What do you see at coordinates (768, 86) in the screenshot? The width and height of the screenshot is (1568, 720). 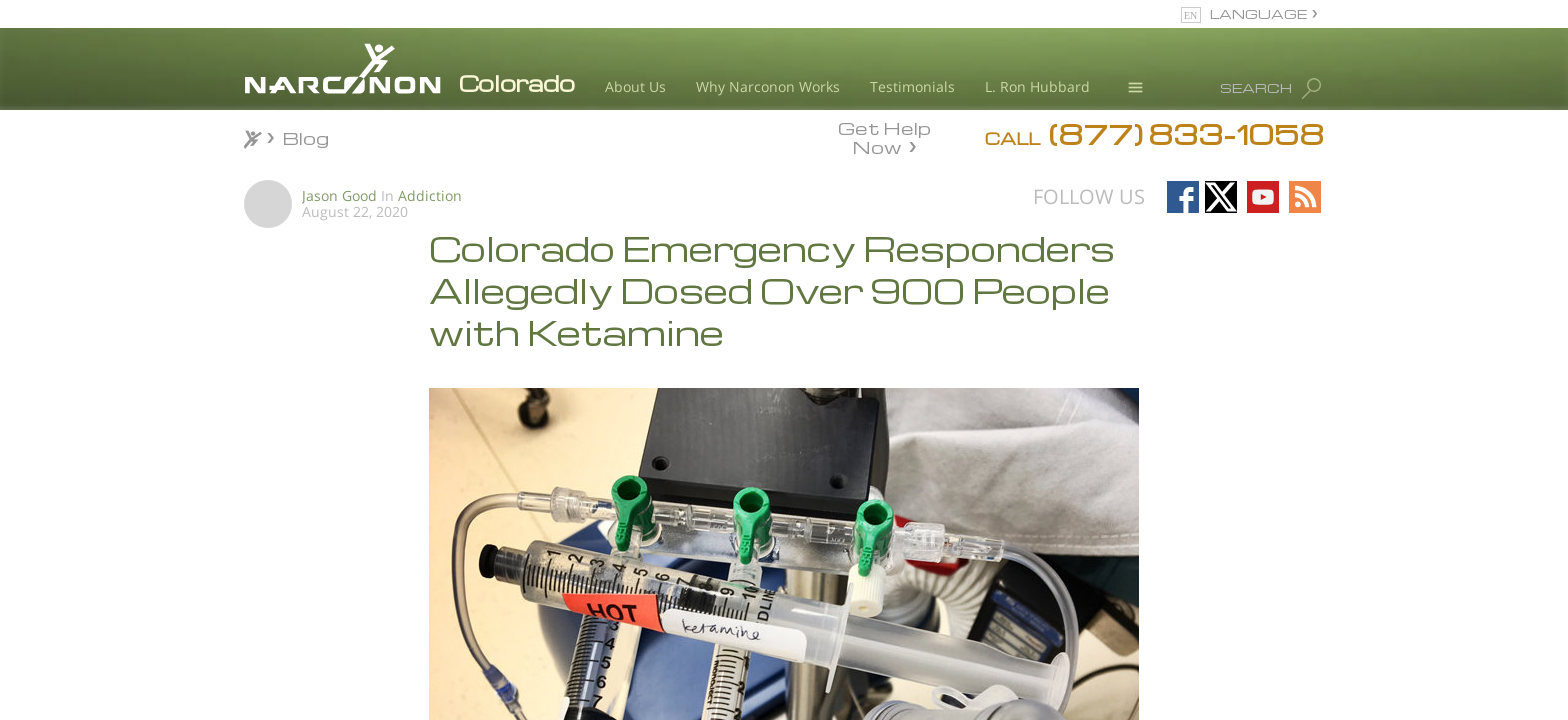 I see `Why Narconon Works` at bounding box center [768, 86].